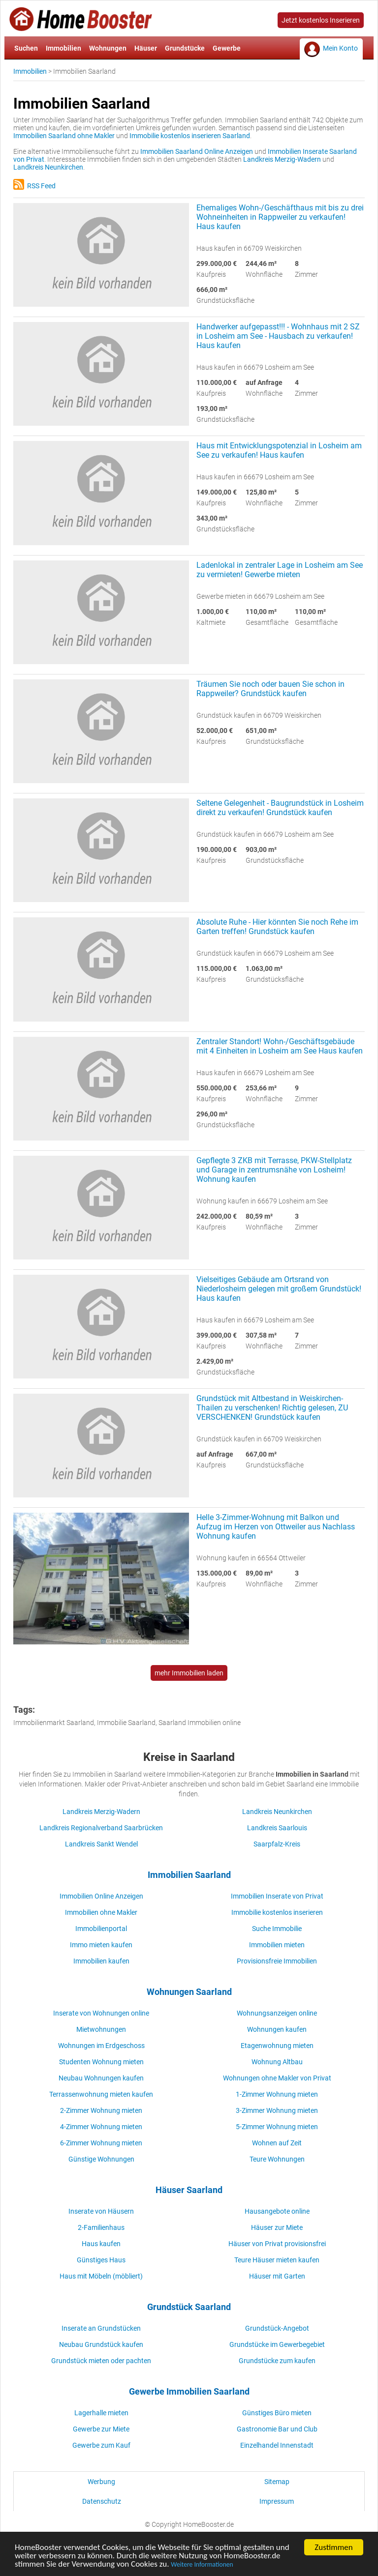 The height and width of the screenshot is (2576, 378). I want to click on Teure Häuser mieten kaufen, so click(276, 2260).